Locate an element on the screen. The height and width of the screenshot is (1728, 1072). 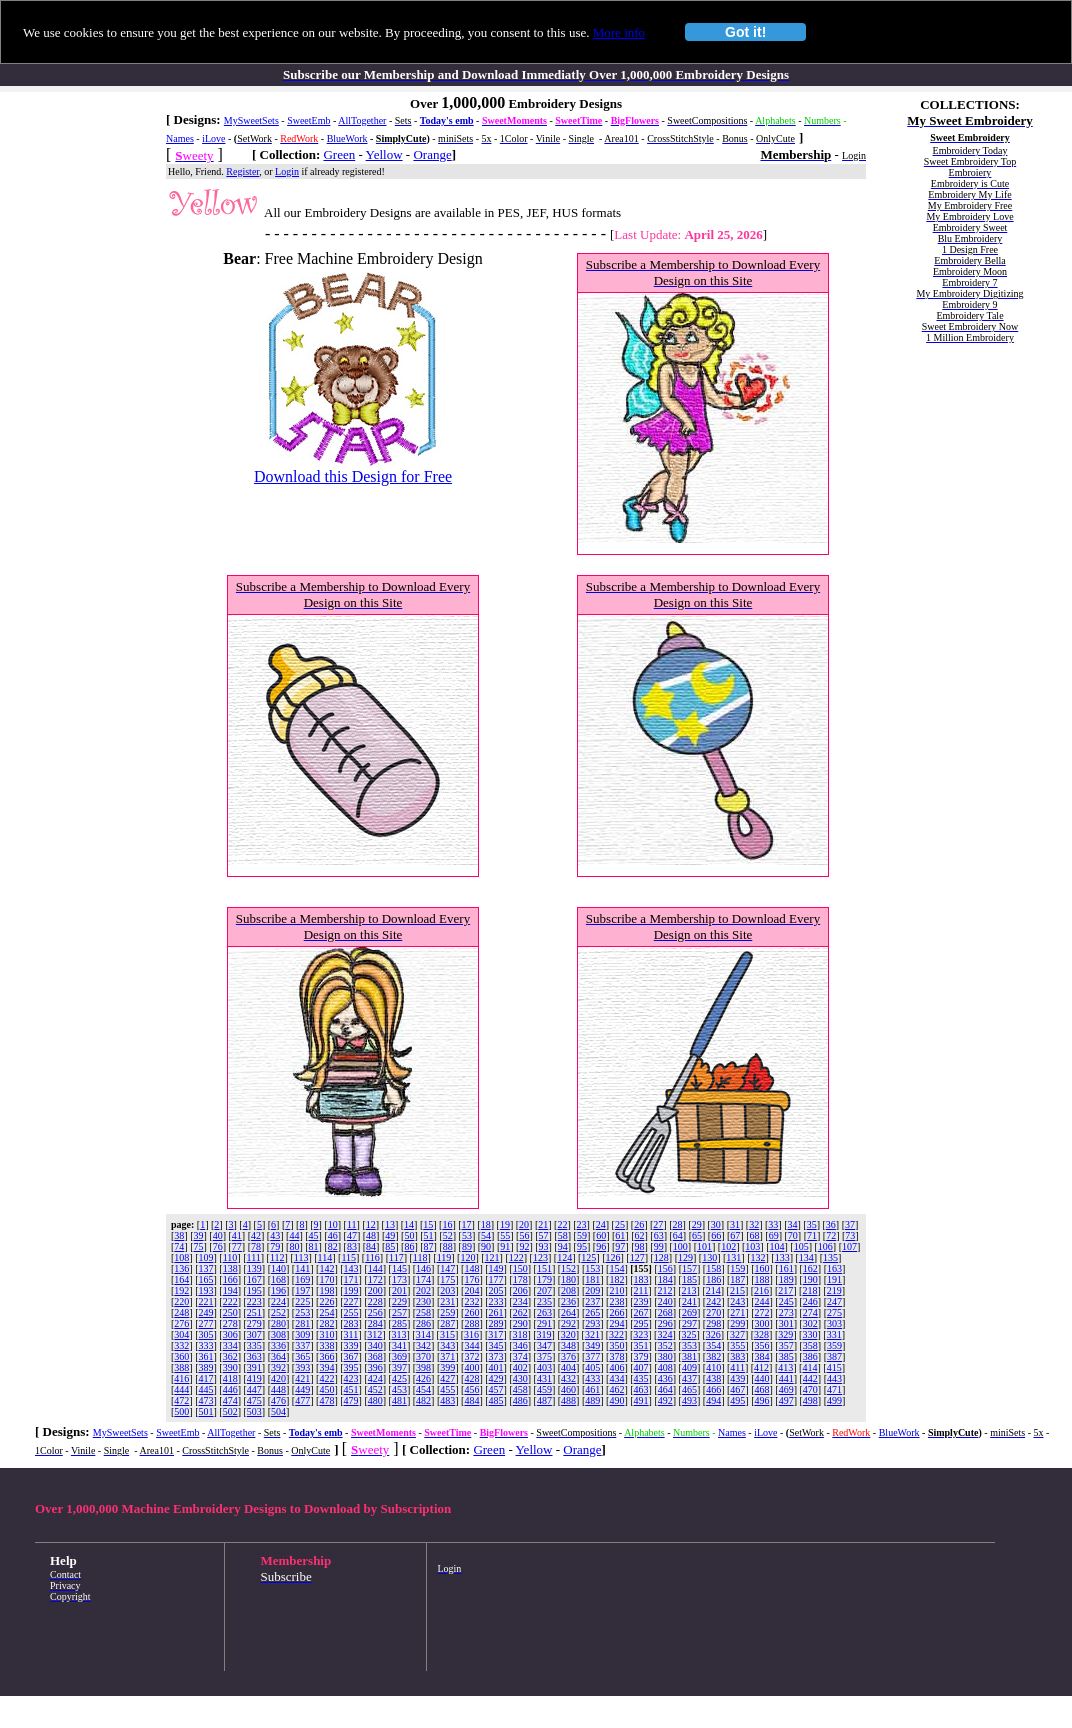
451 is located at coordinates (351, 1389).